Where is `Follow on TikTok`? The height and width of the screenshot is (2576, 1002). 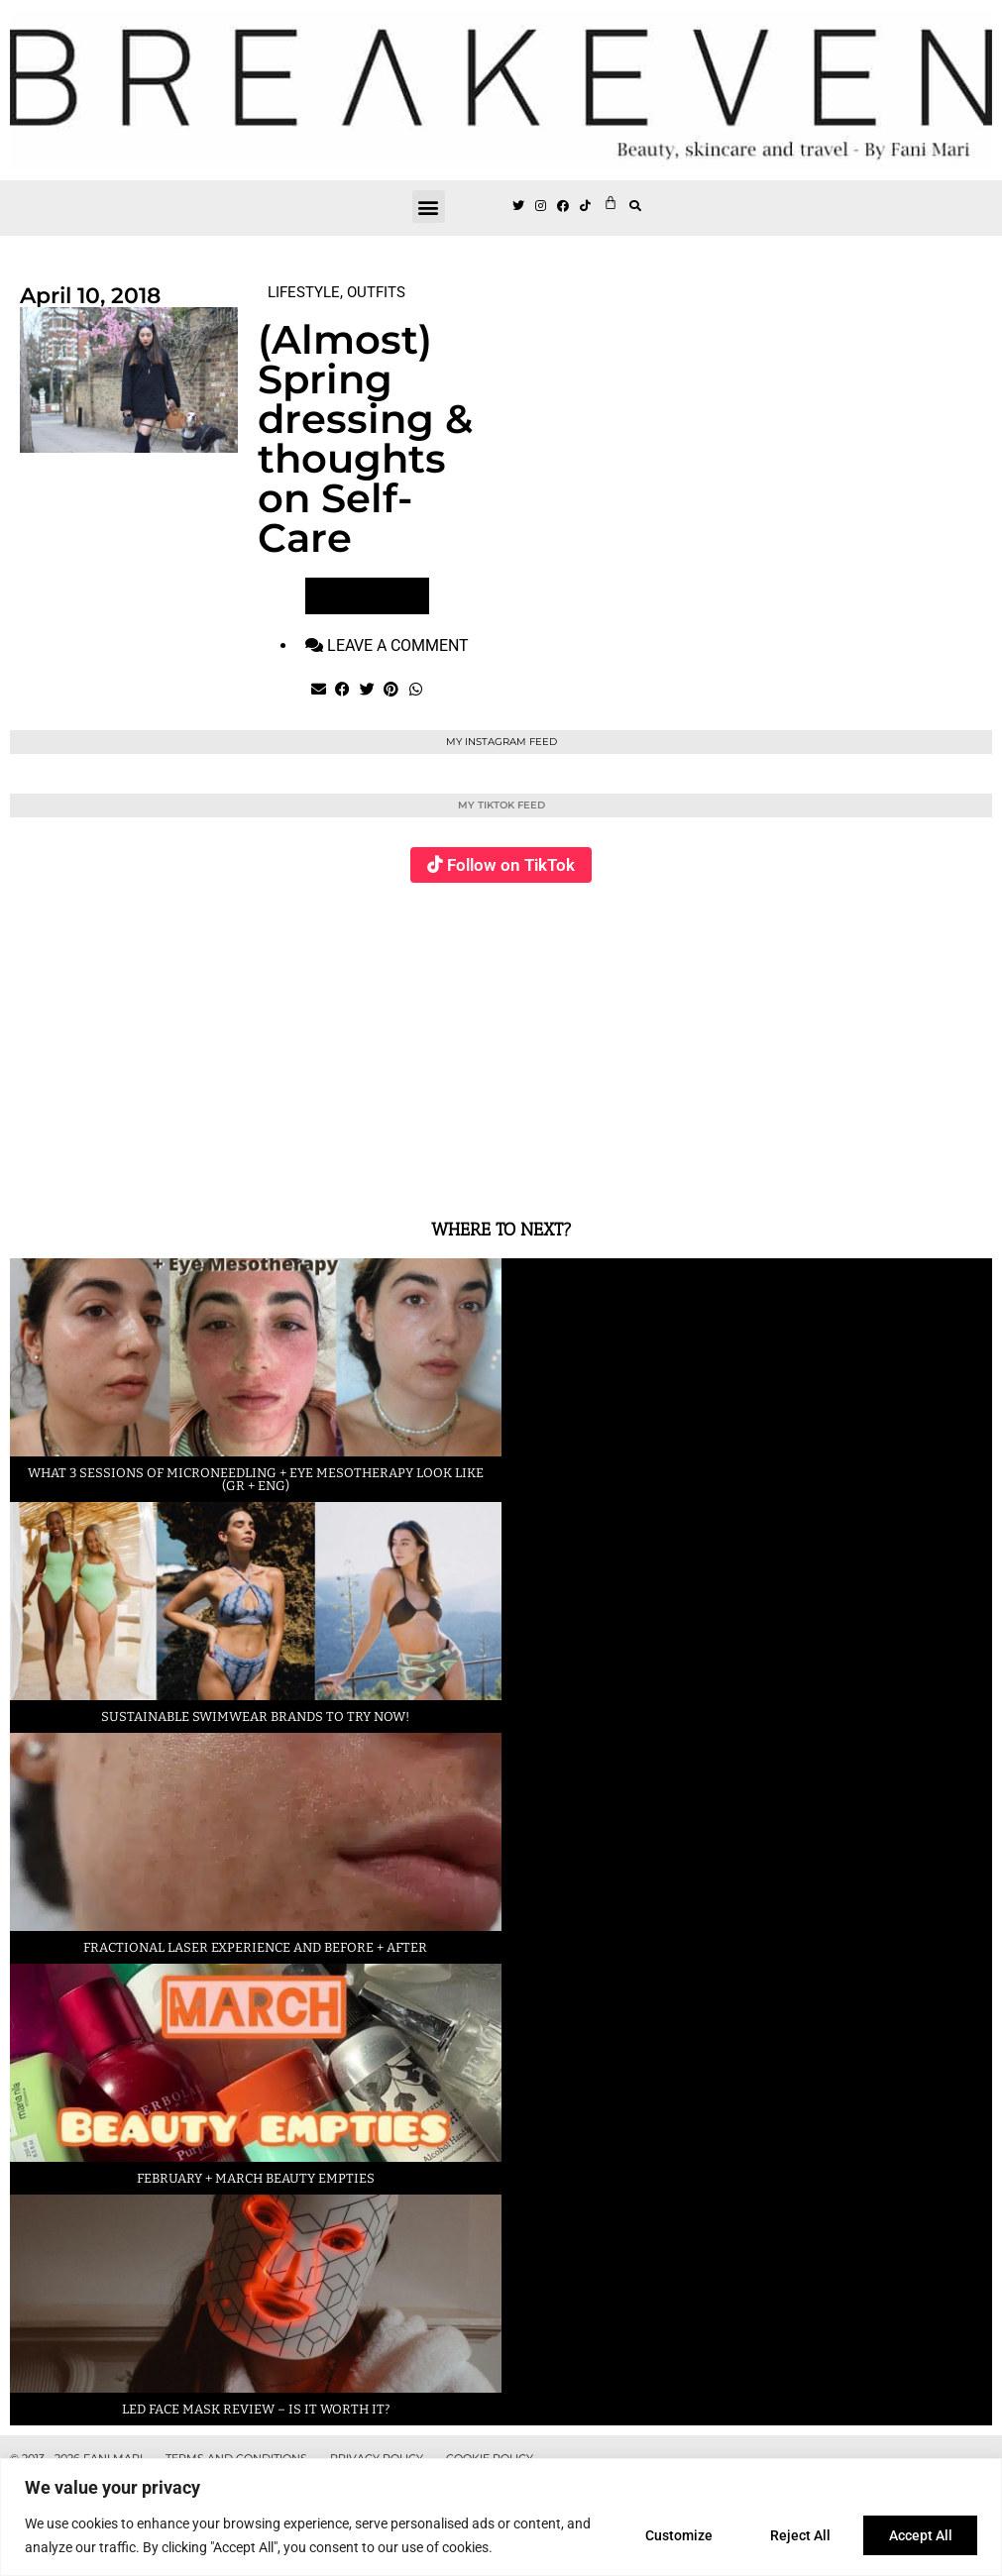
Follow on TikTok is located at coordinates (511, 865).